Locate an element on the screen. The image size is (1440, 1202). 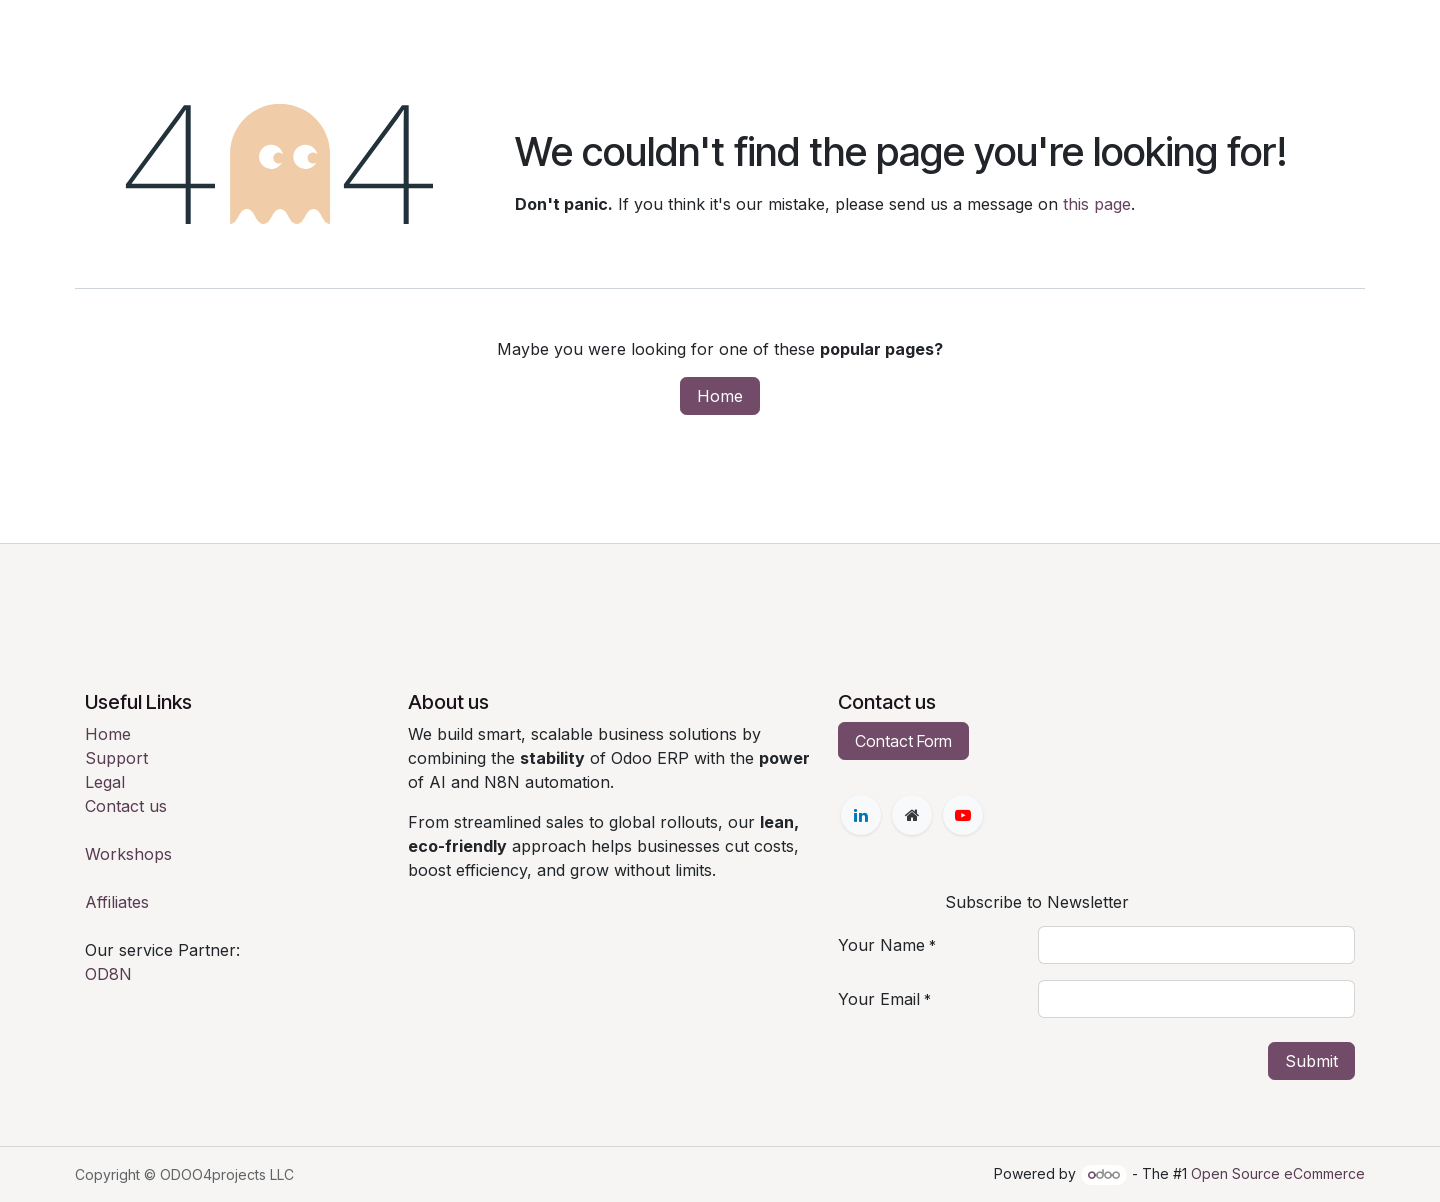
Contact Form is located at coordinates (903, 741).